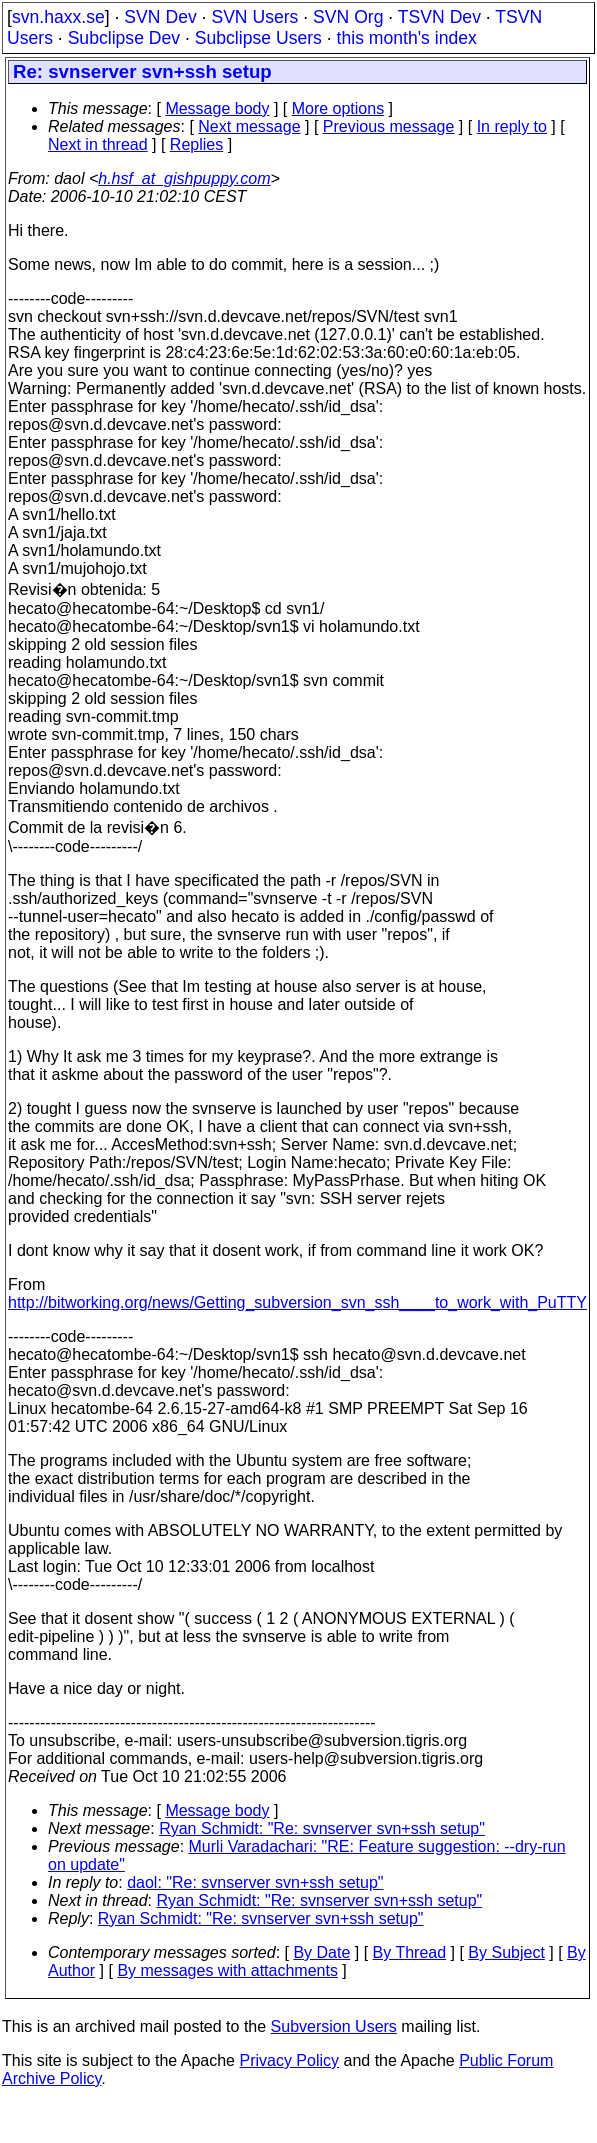 This screenshot has height=2143, width=597. What do you see at coordinates (217, 108) in the screenshot?
I see `Message body` at bounding box center [217, 108].